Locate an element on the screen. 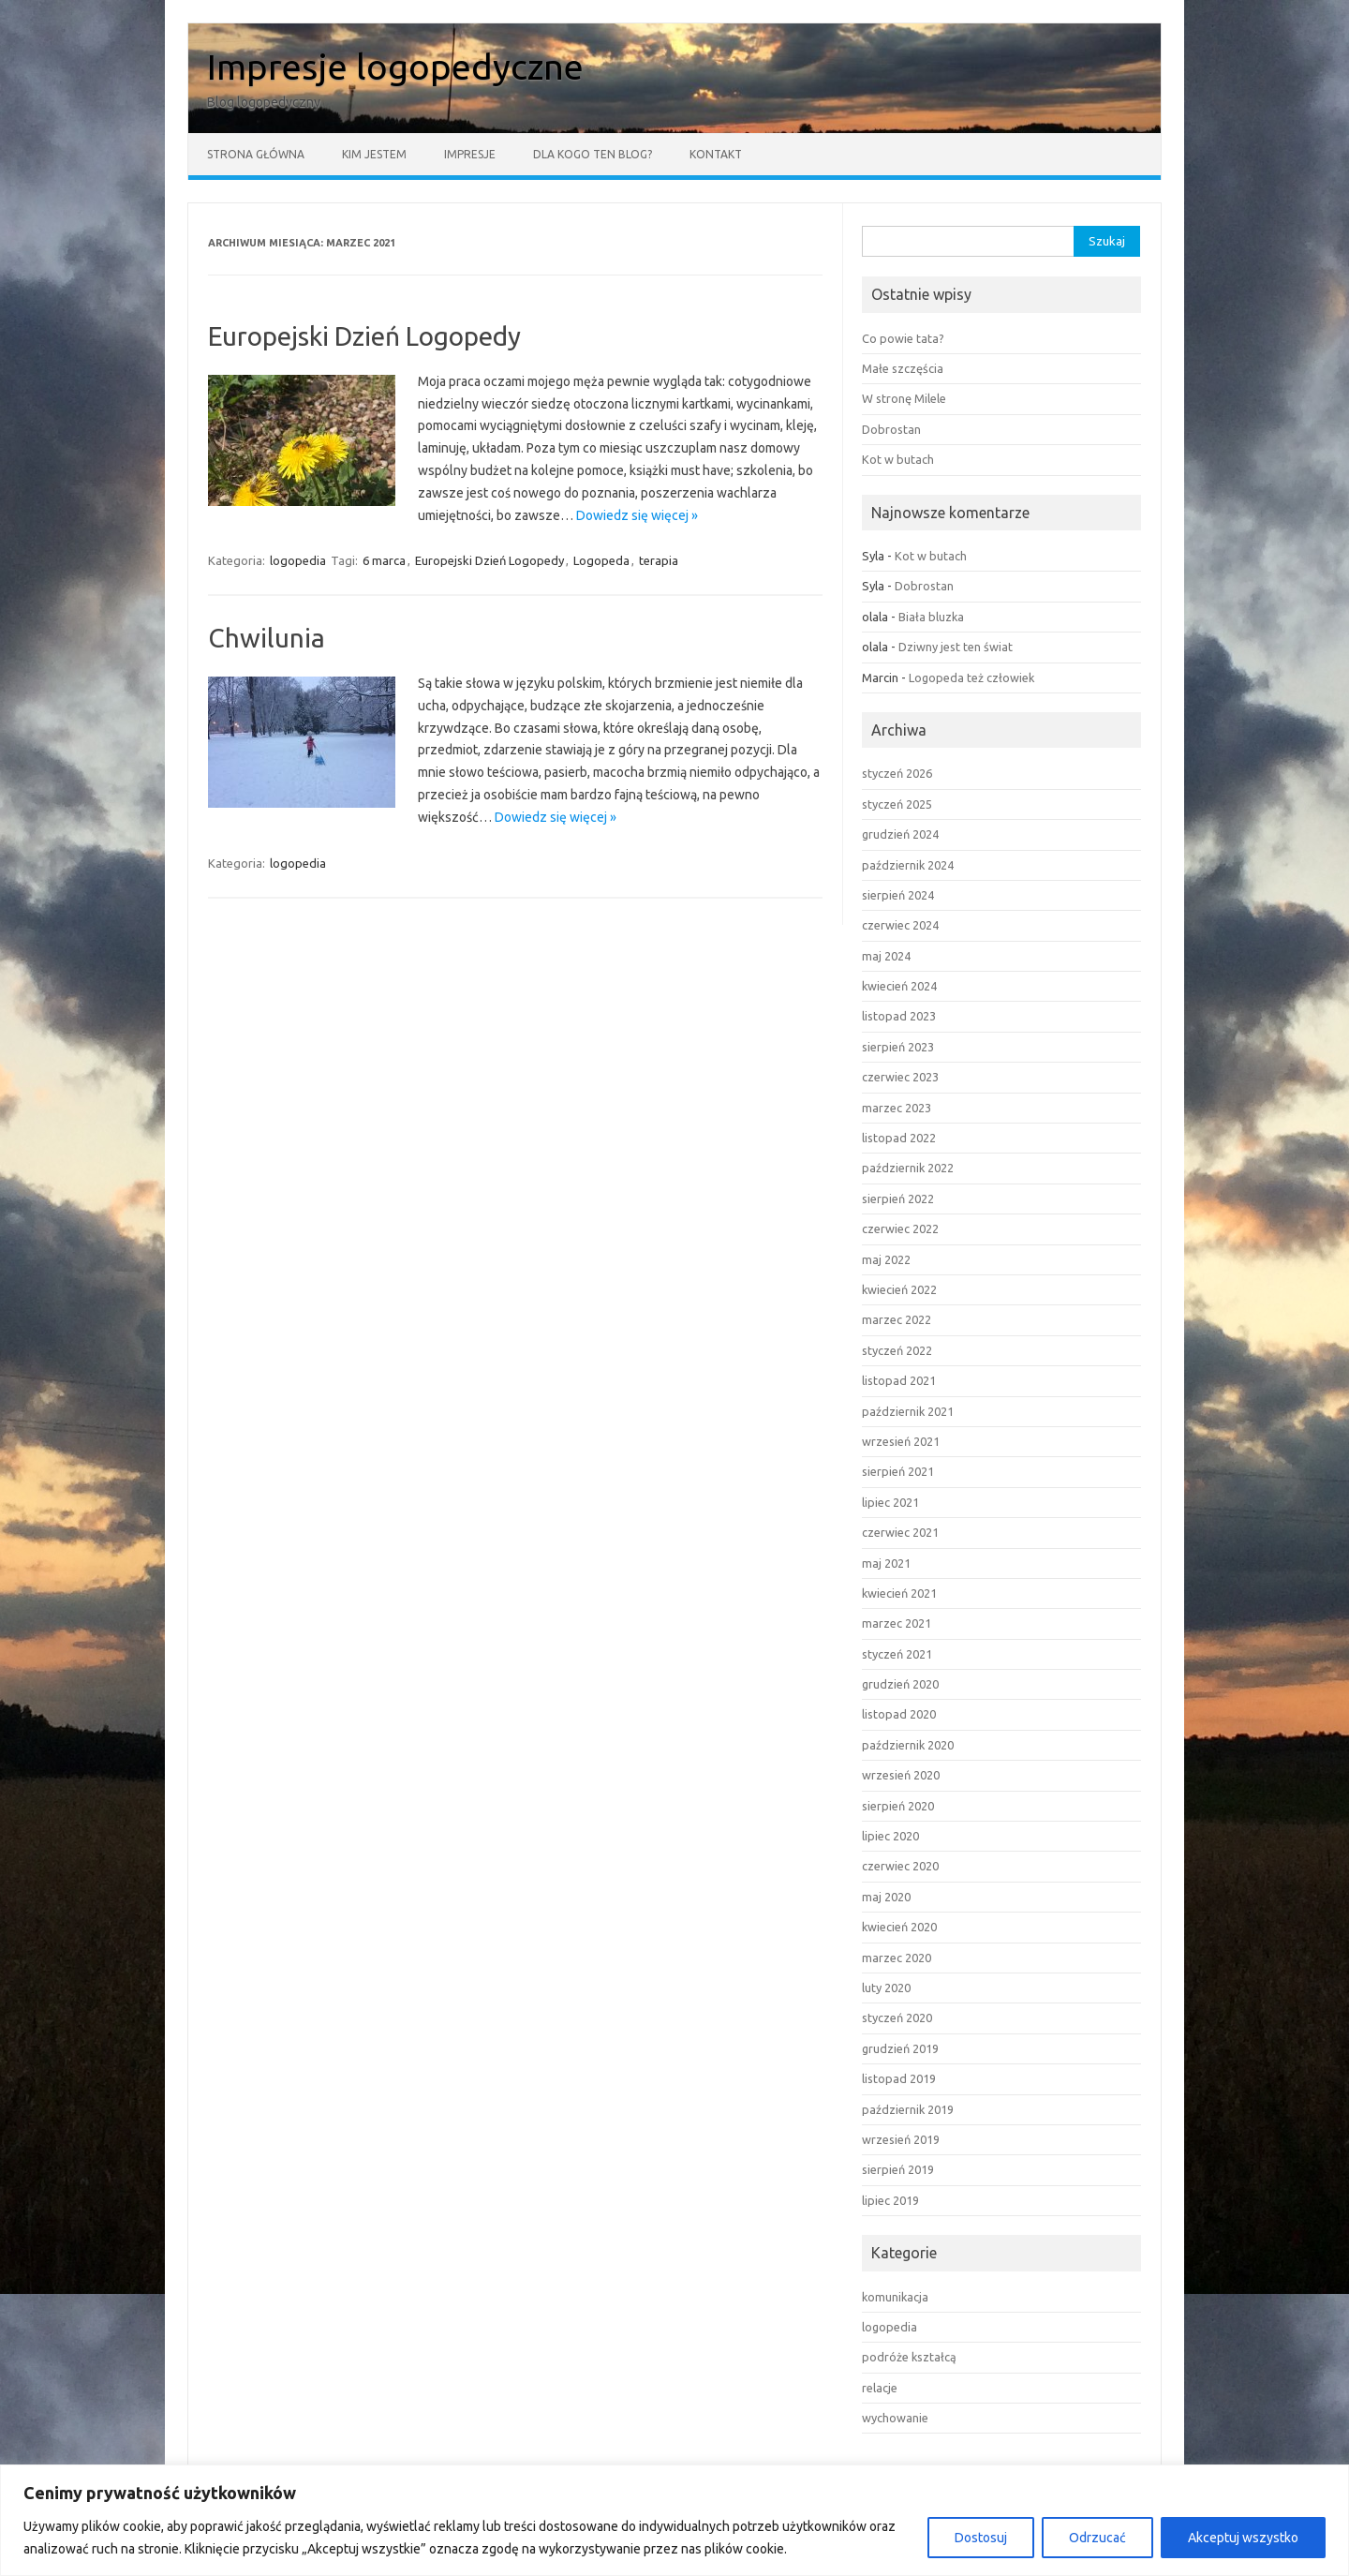 This screenshot has width=1349, height=2576. Co powie tata? is located at coordinates (903, 338).